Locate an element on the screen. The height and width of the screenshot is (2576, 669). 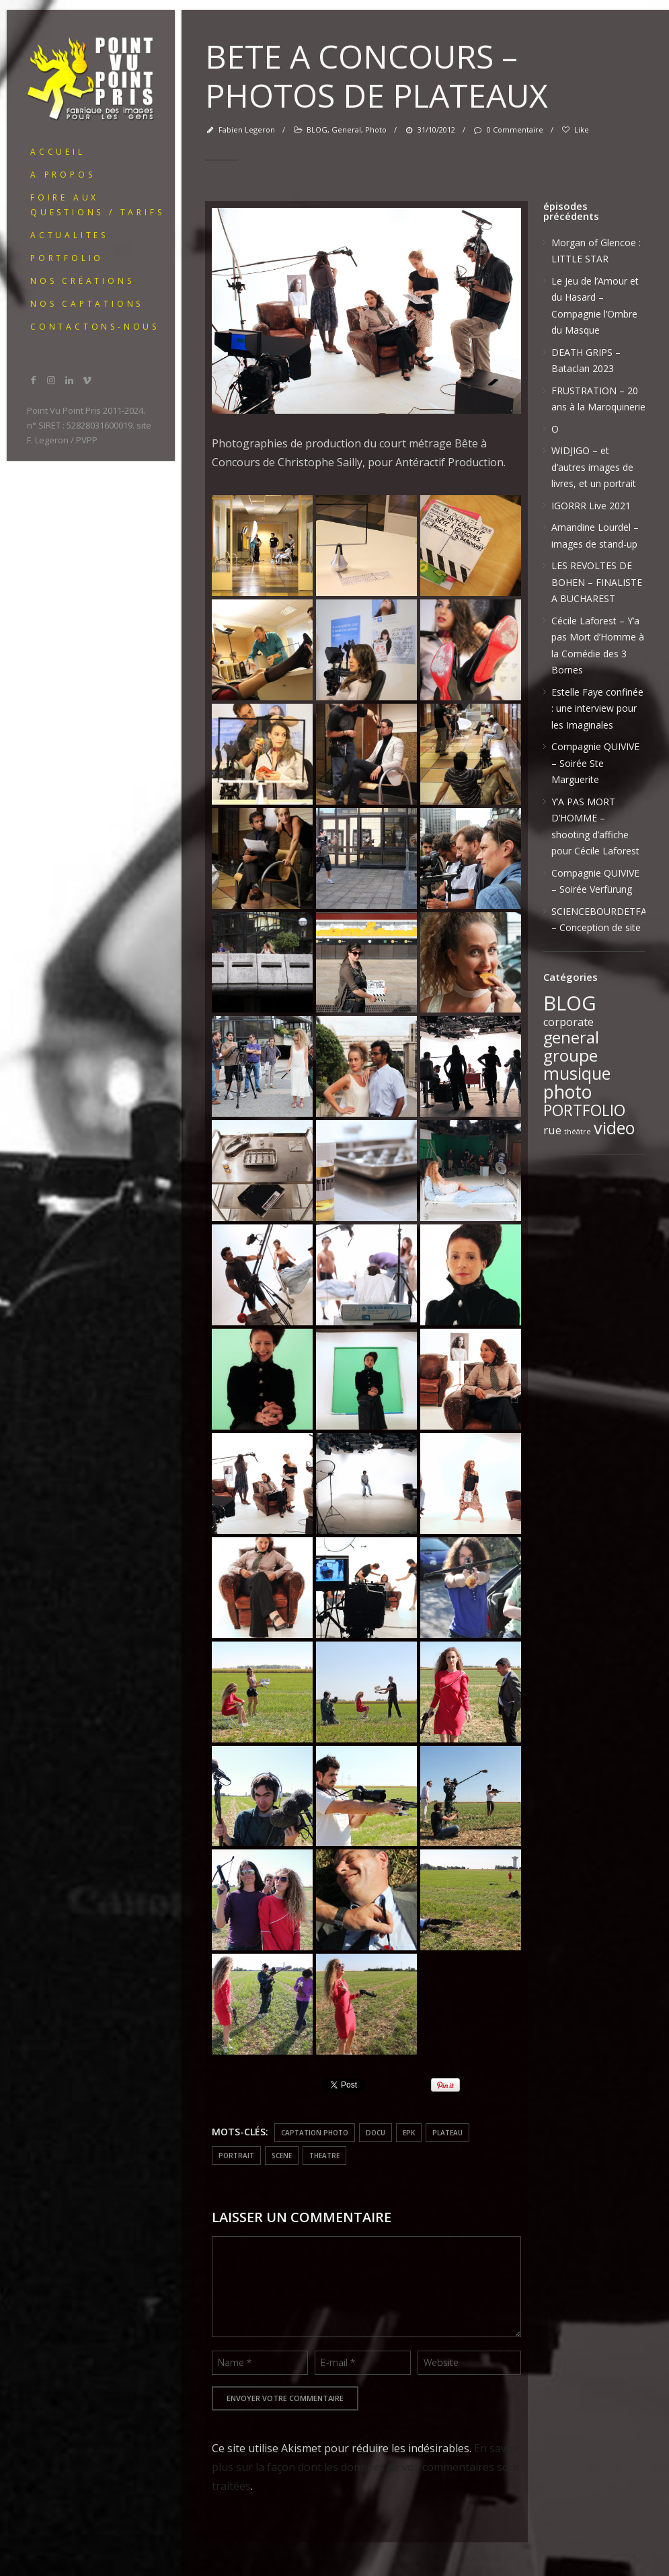
photo is located at coordinates (376, 129).